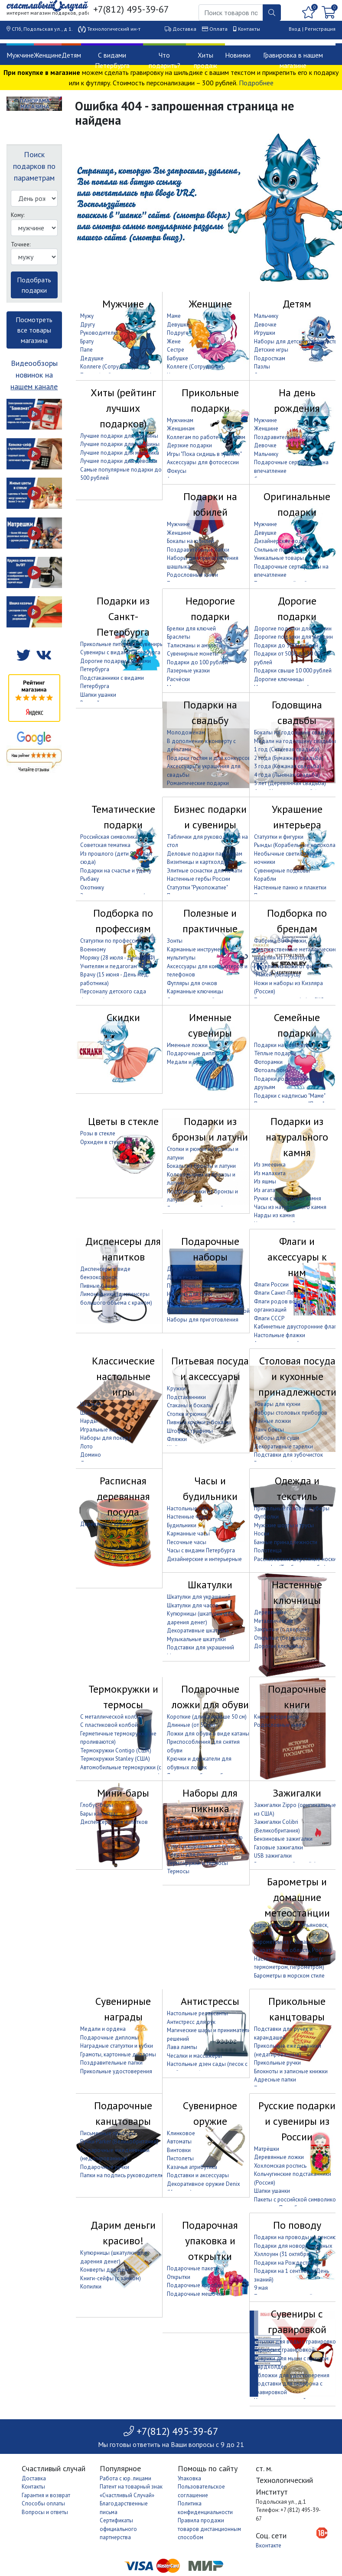  Describe the element at coordinates (297, 504) in the screenshot. I see `Оригинальные подарки` at that location.